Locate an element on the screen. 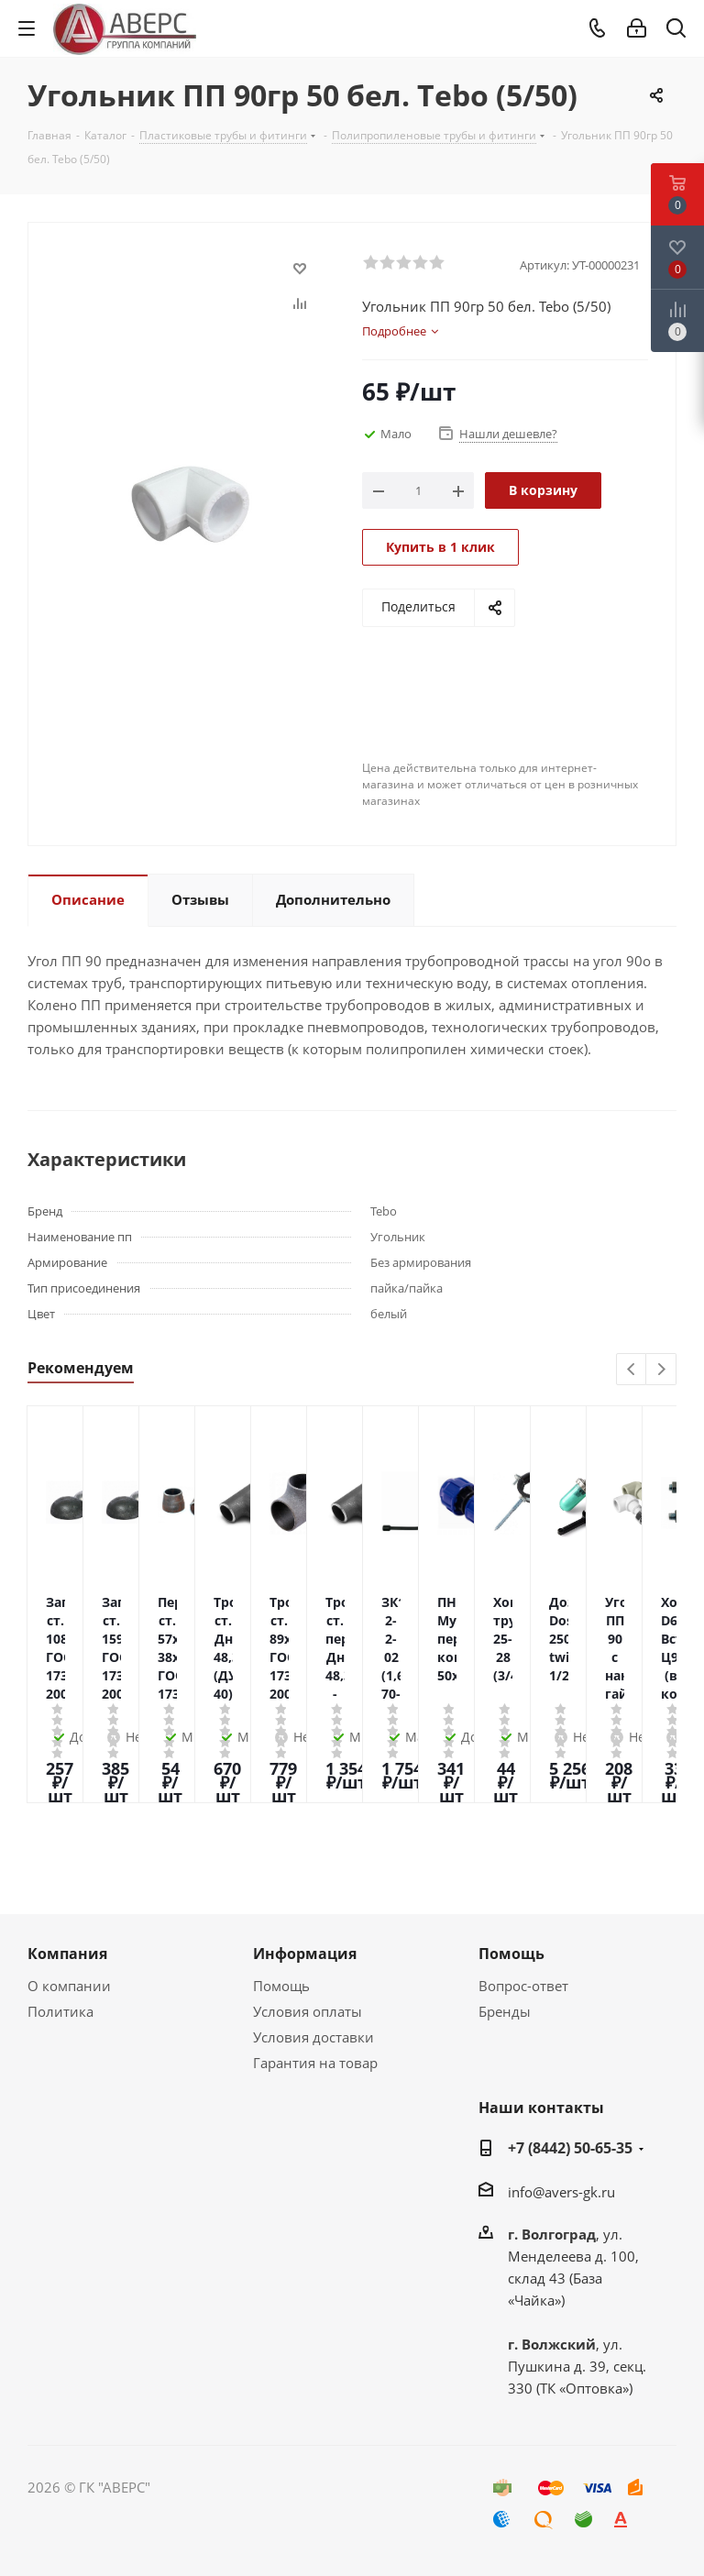 The width and height of the screenshot is (704, 2576). Гарантия на товар is located at coordinates (315, 2062).